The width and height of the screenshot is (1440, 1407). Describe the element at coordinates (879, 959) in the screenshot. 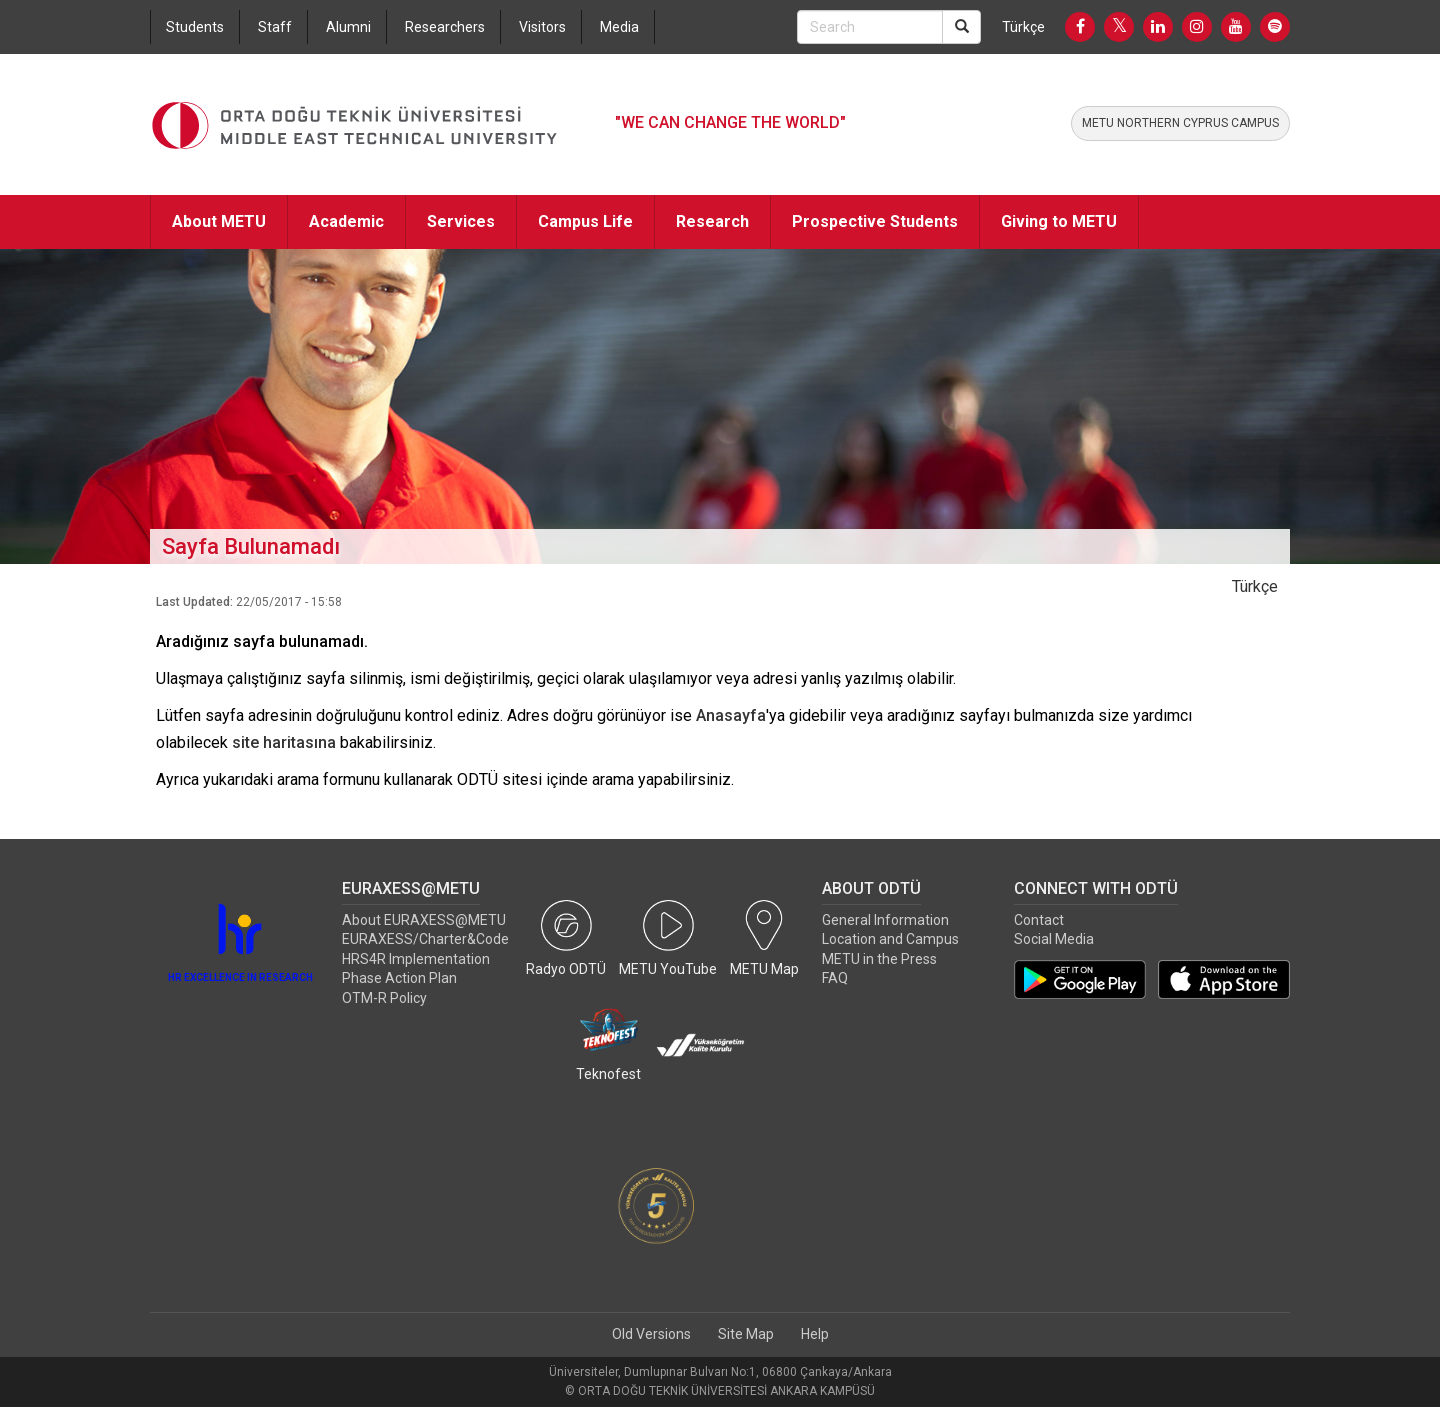

I see `METU in the Press` at that location.